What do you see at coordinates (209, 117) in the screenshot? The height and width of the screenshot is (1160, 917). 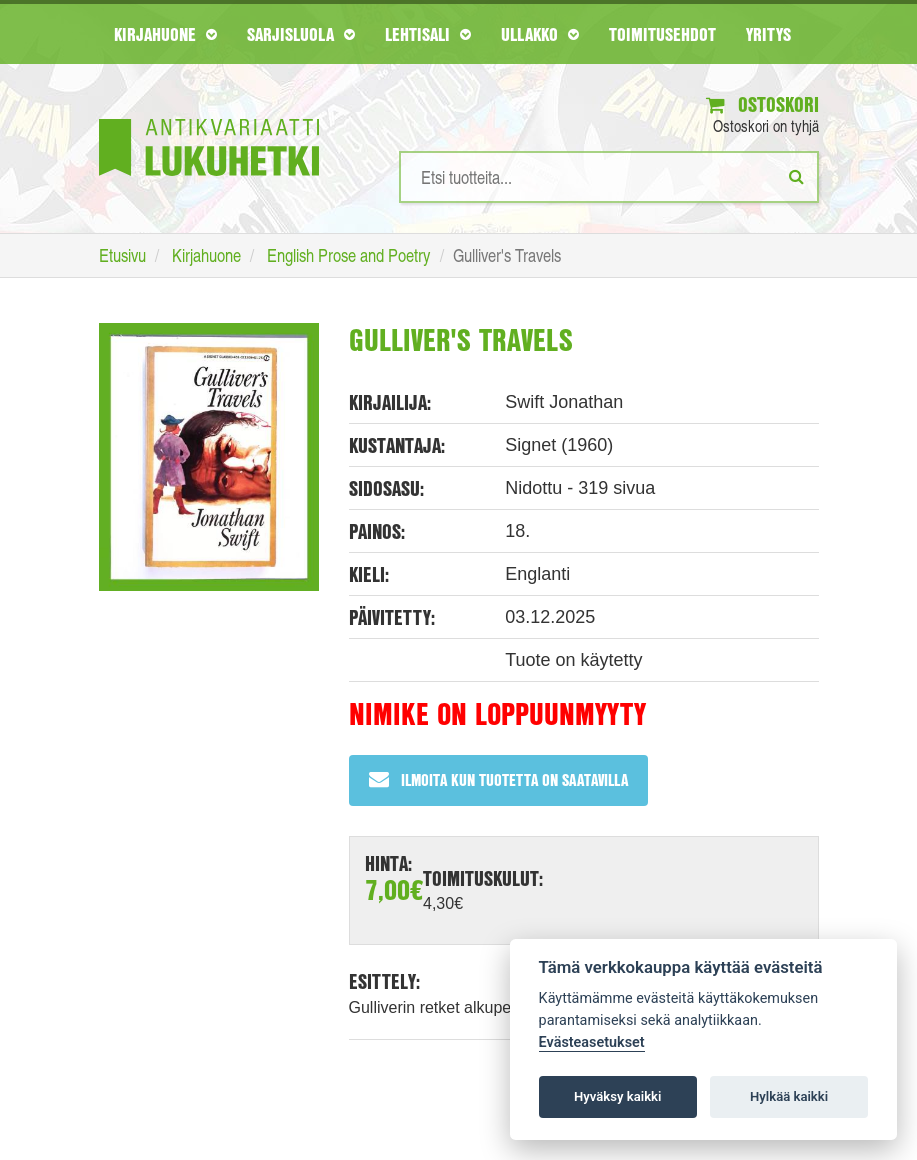 I see `[Etusivu]` at bounding box center [209, 117].